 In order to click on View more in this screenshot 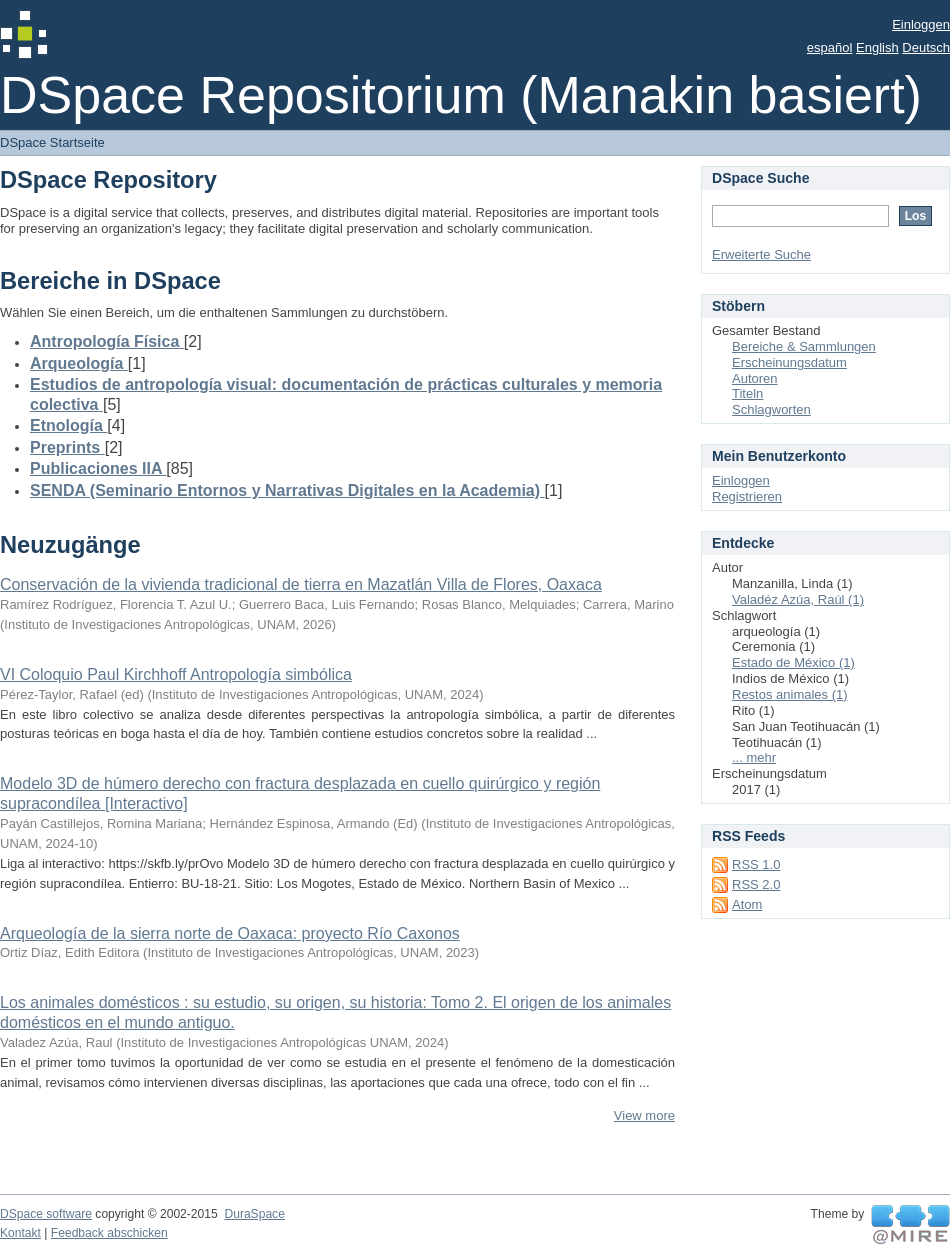, I will do `click(644, 1115)`.